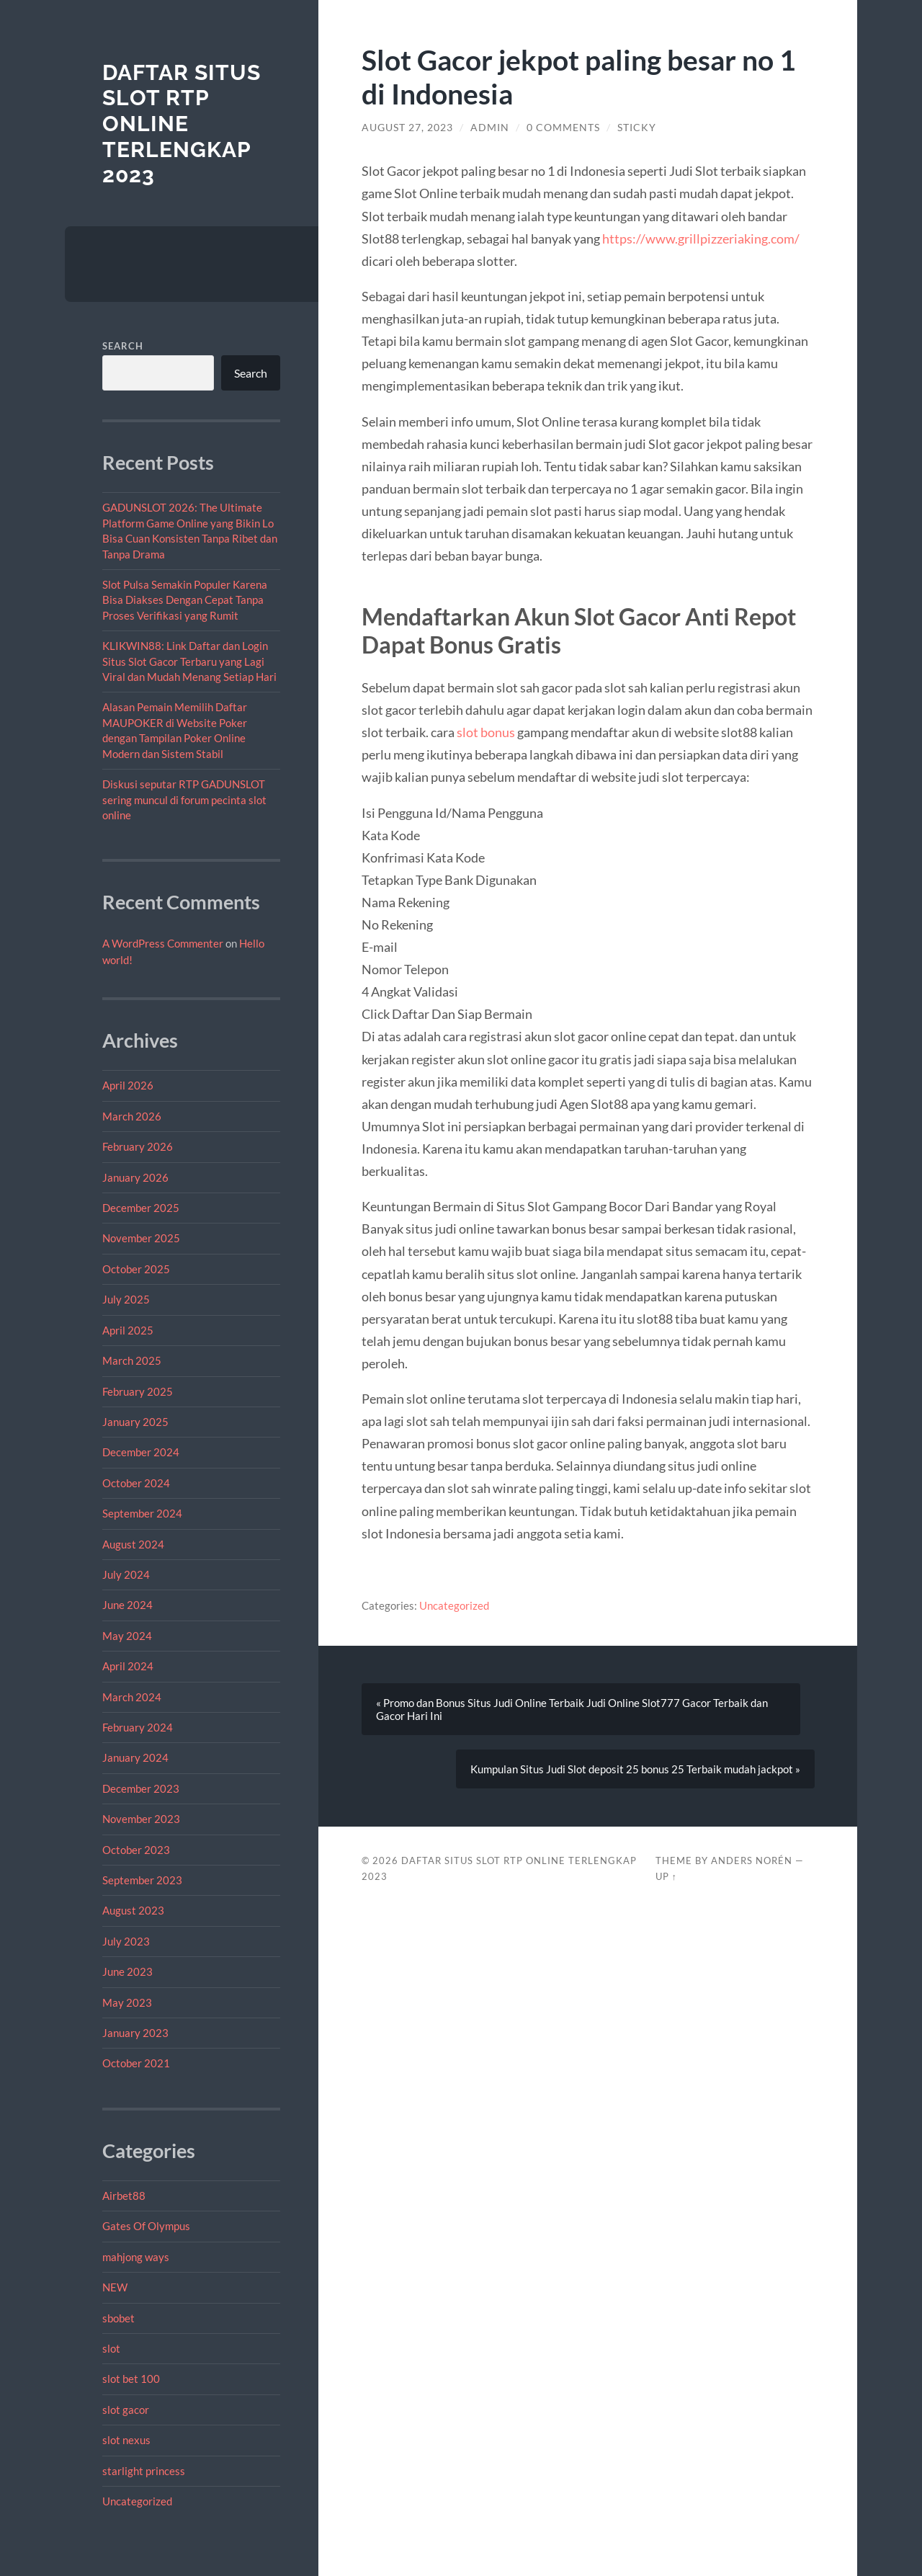  What do you see at coordinates (127, 2002) in the screenshot?
I see `May 2023` at bounding box center [127, 2002].